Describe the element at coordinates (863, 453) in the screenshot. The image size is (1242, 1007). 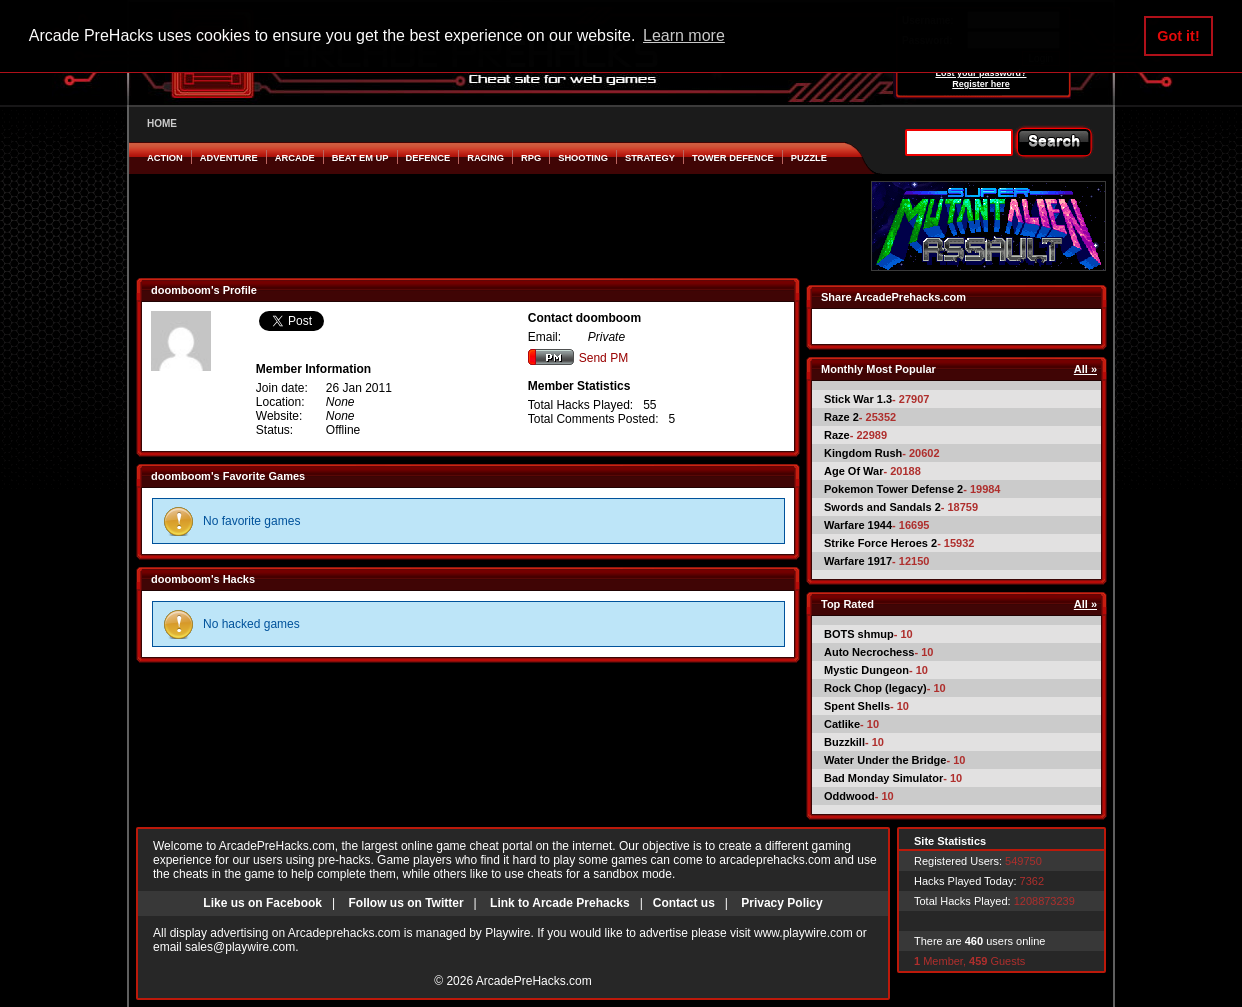
I see `Kingdom Rush` at that location.